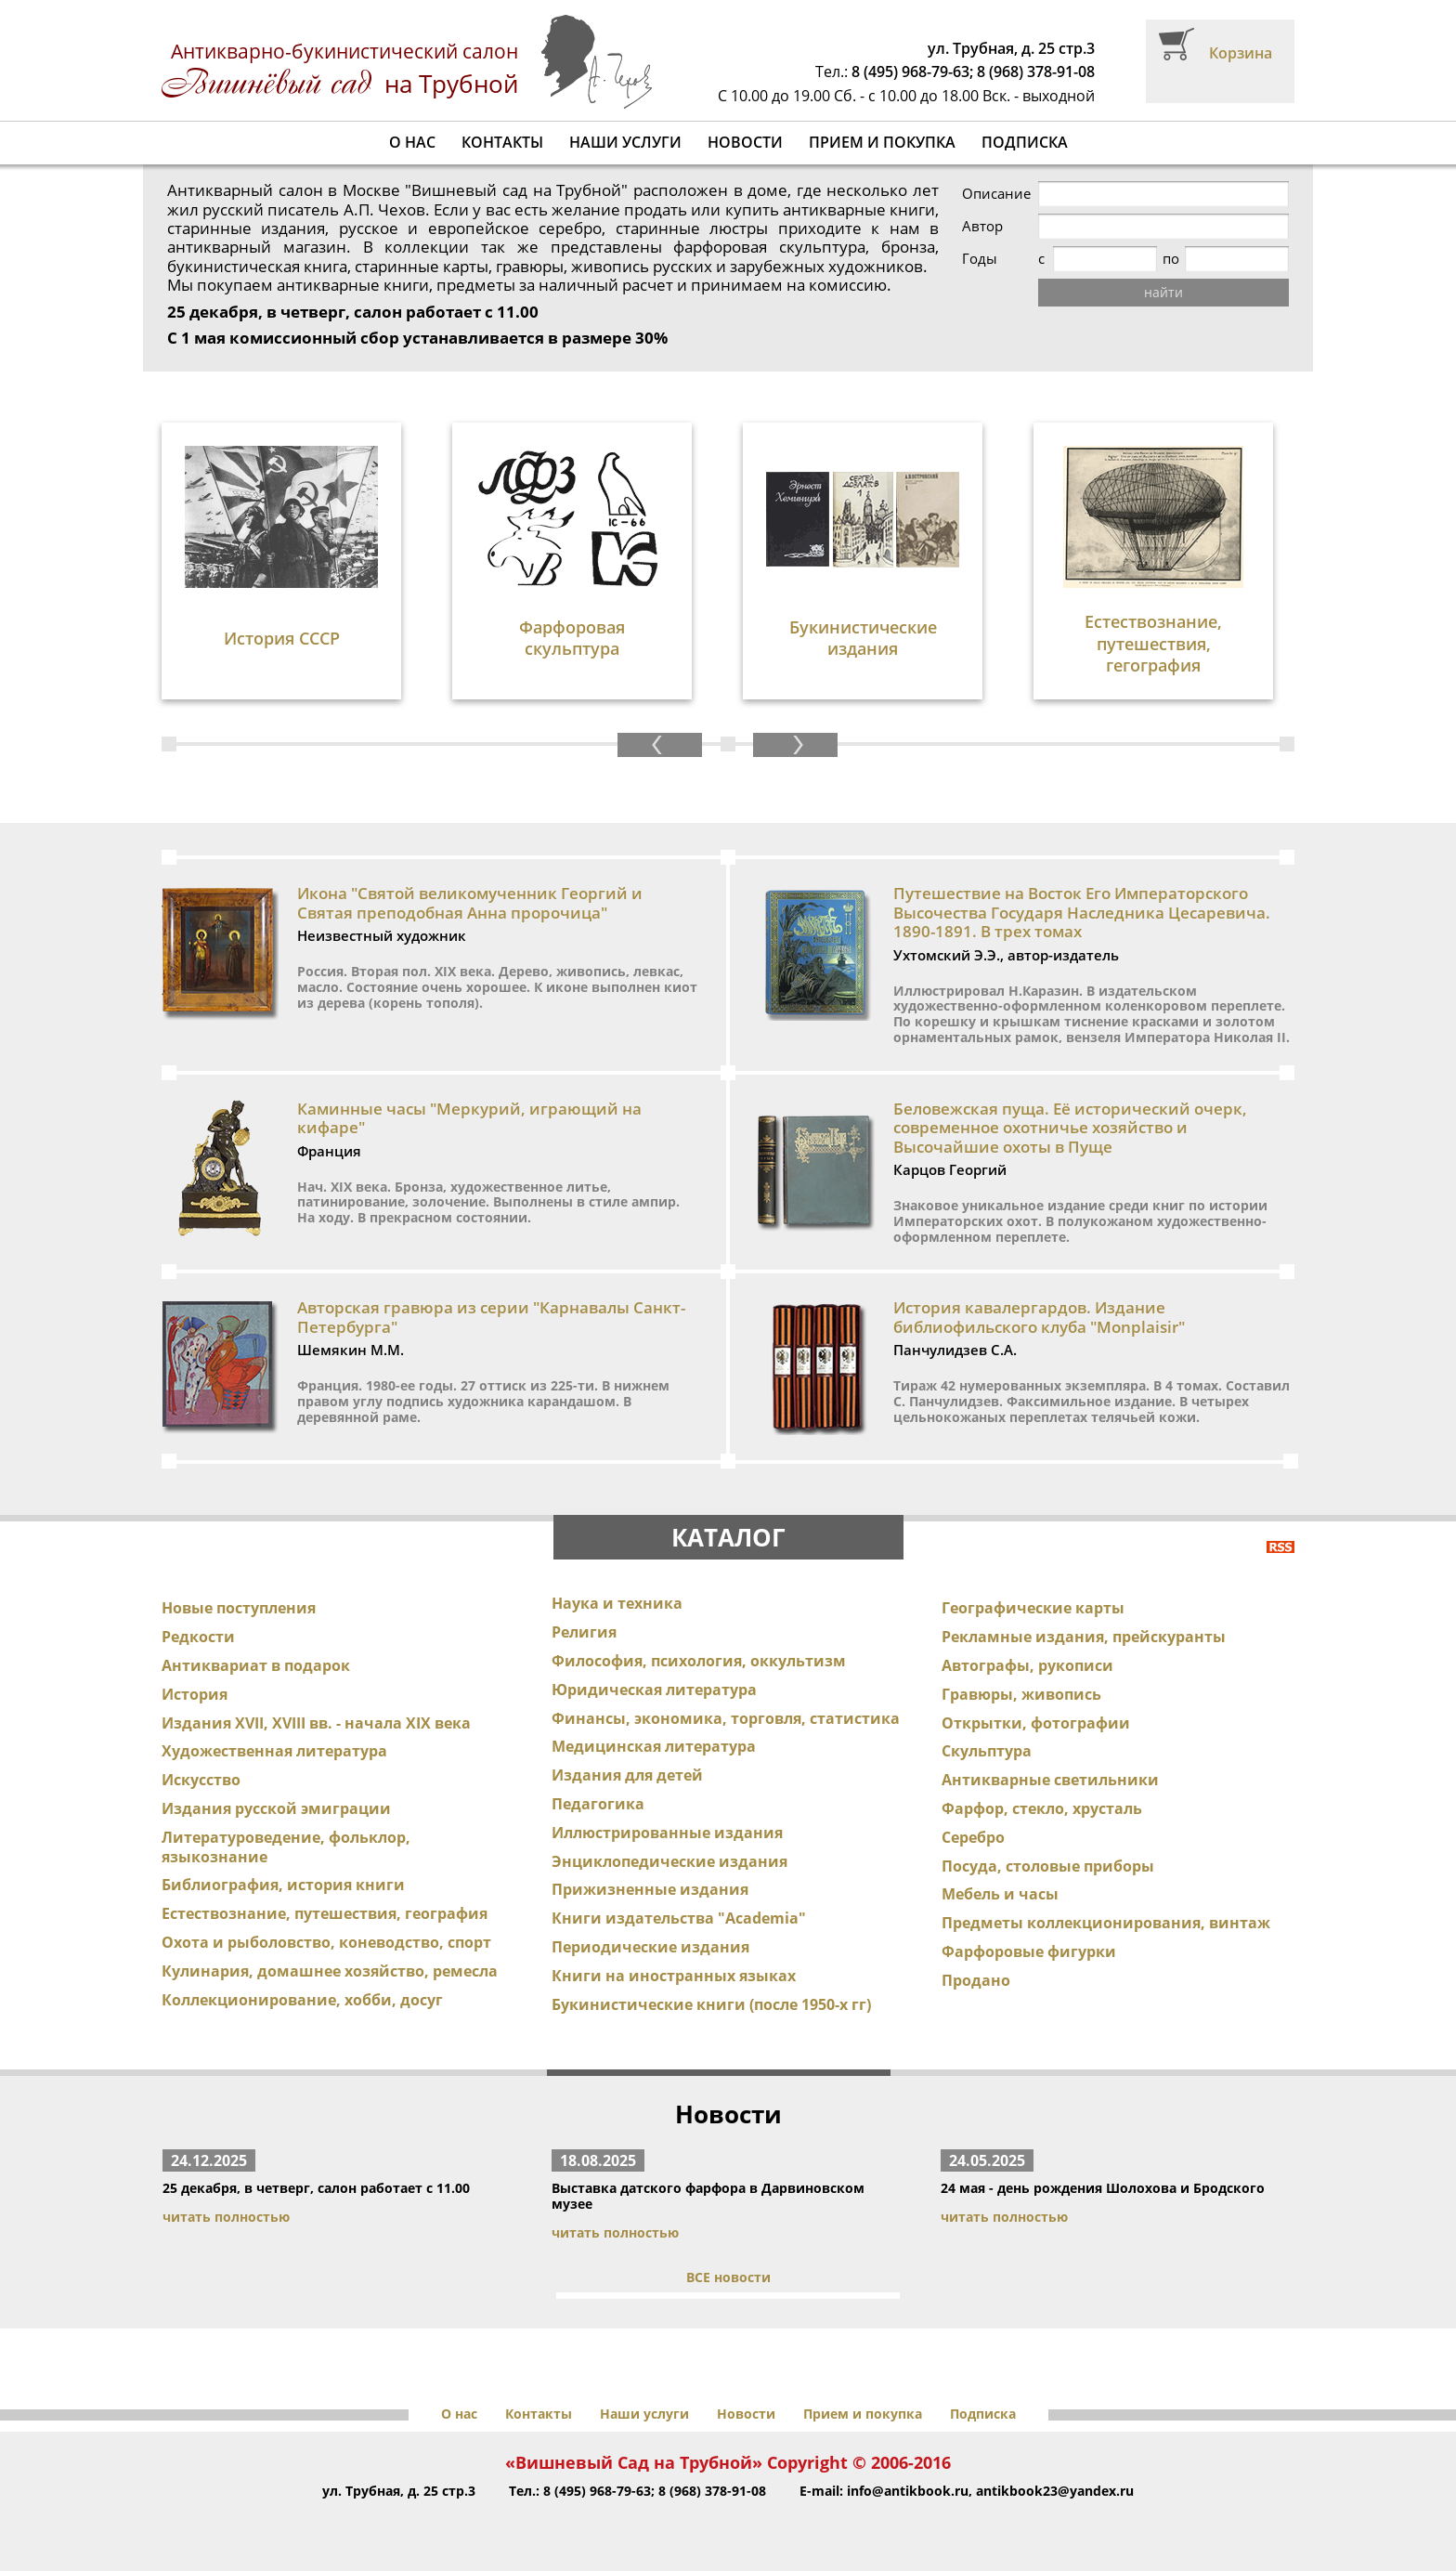  What do you see at coordinates (412, 142) in the screenshot?
I see `О нас` at bounding box center [412, 142].